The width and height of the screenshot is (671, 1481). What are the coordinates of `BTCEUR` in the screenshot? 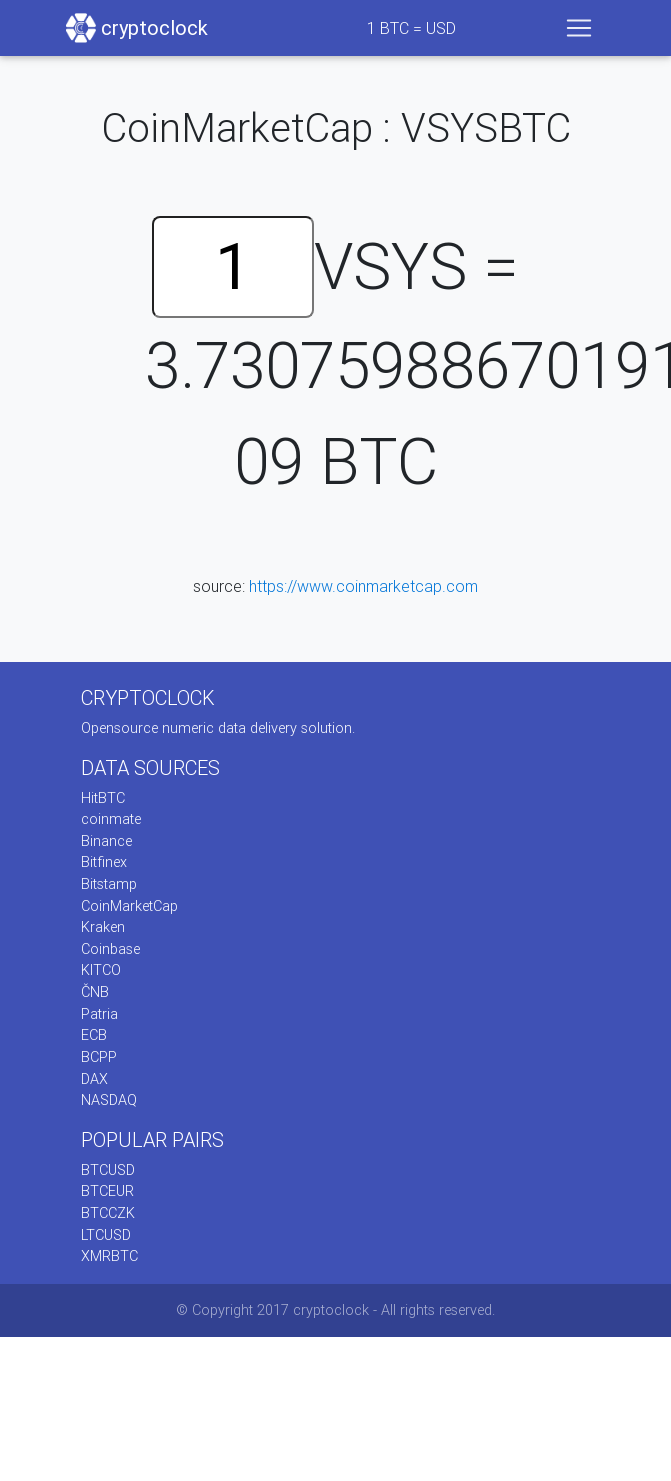 It's located at (107, 1191).